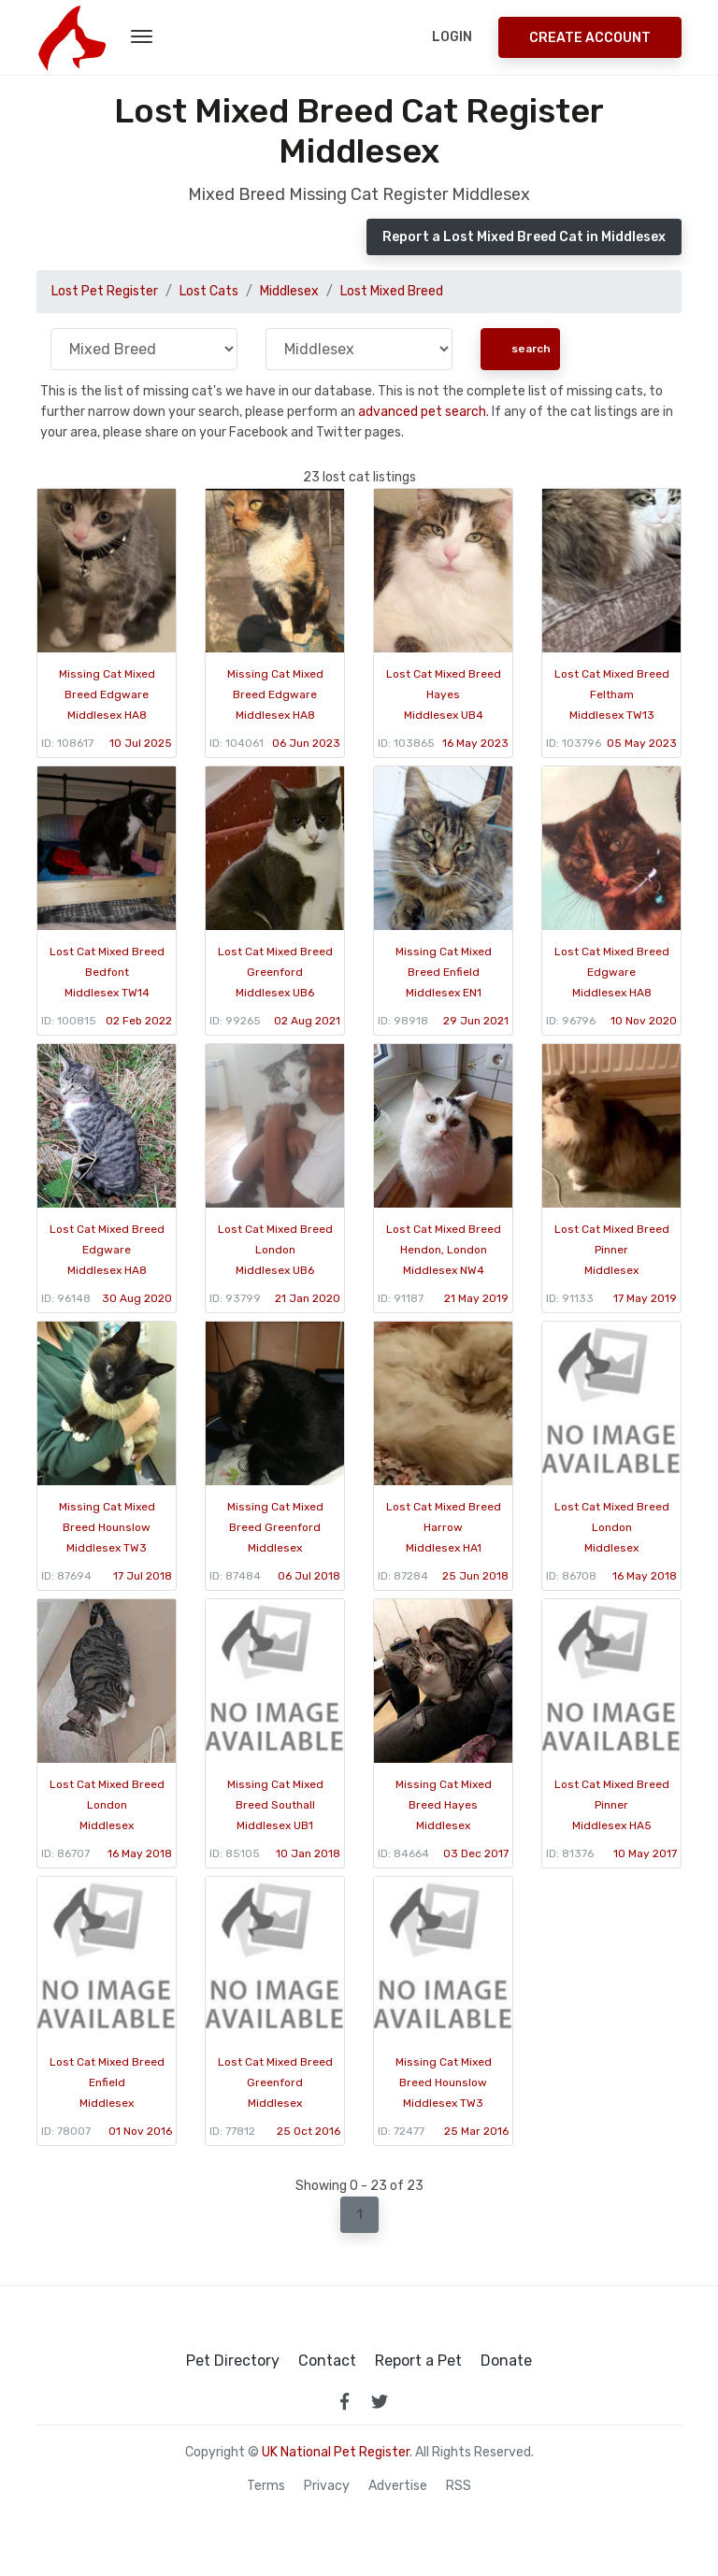 Image resolution: width=718 pixels, height=2576 pixels. Describe the element at coordinates (327, 2486) in the screenshot. I see `Privacy [read our privacy policy]` at that location.